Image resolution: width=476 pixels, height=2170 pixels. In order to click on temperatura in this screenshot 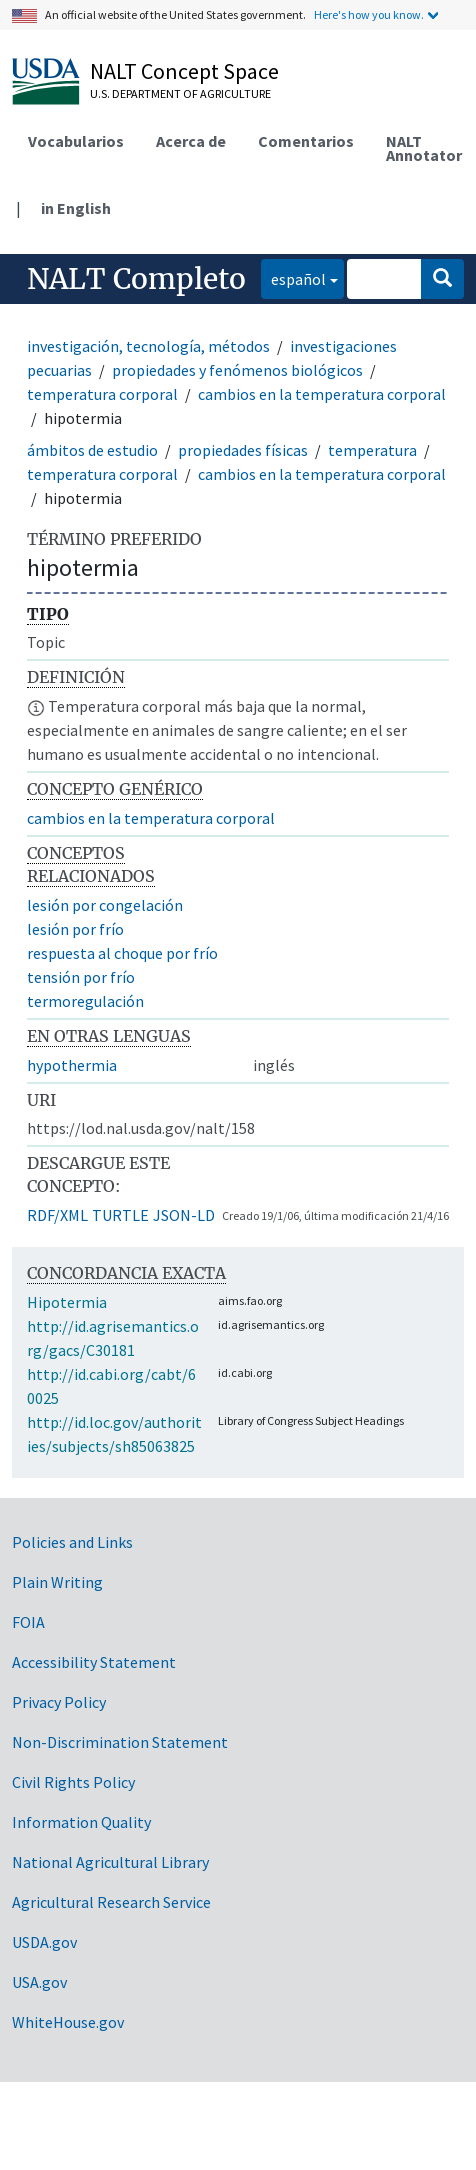, I will do `click(372, 450)`.